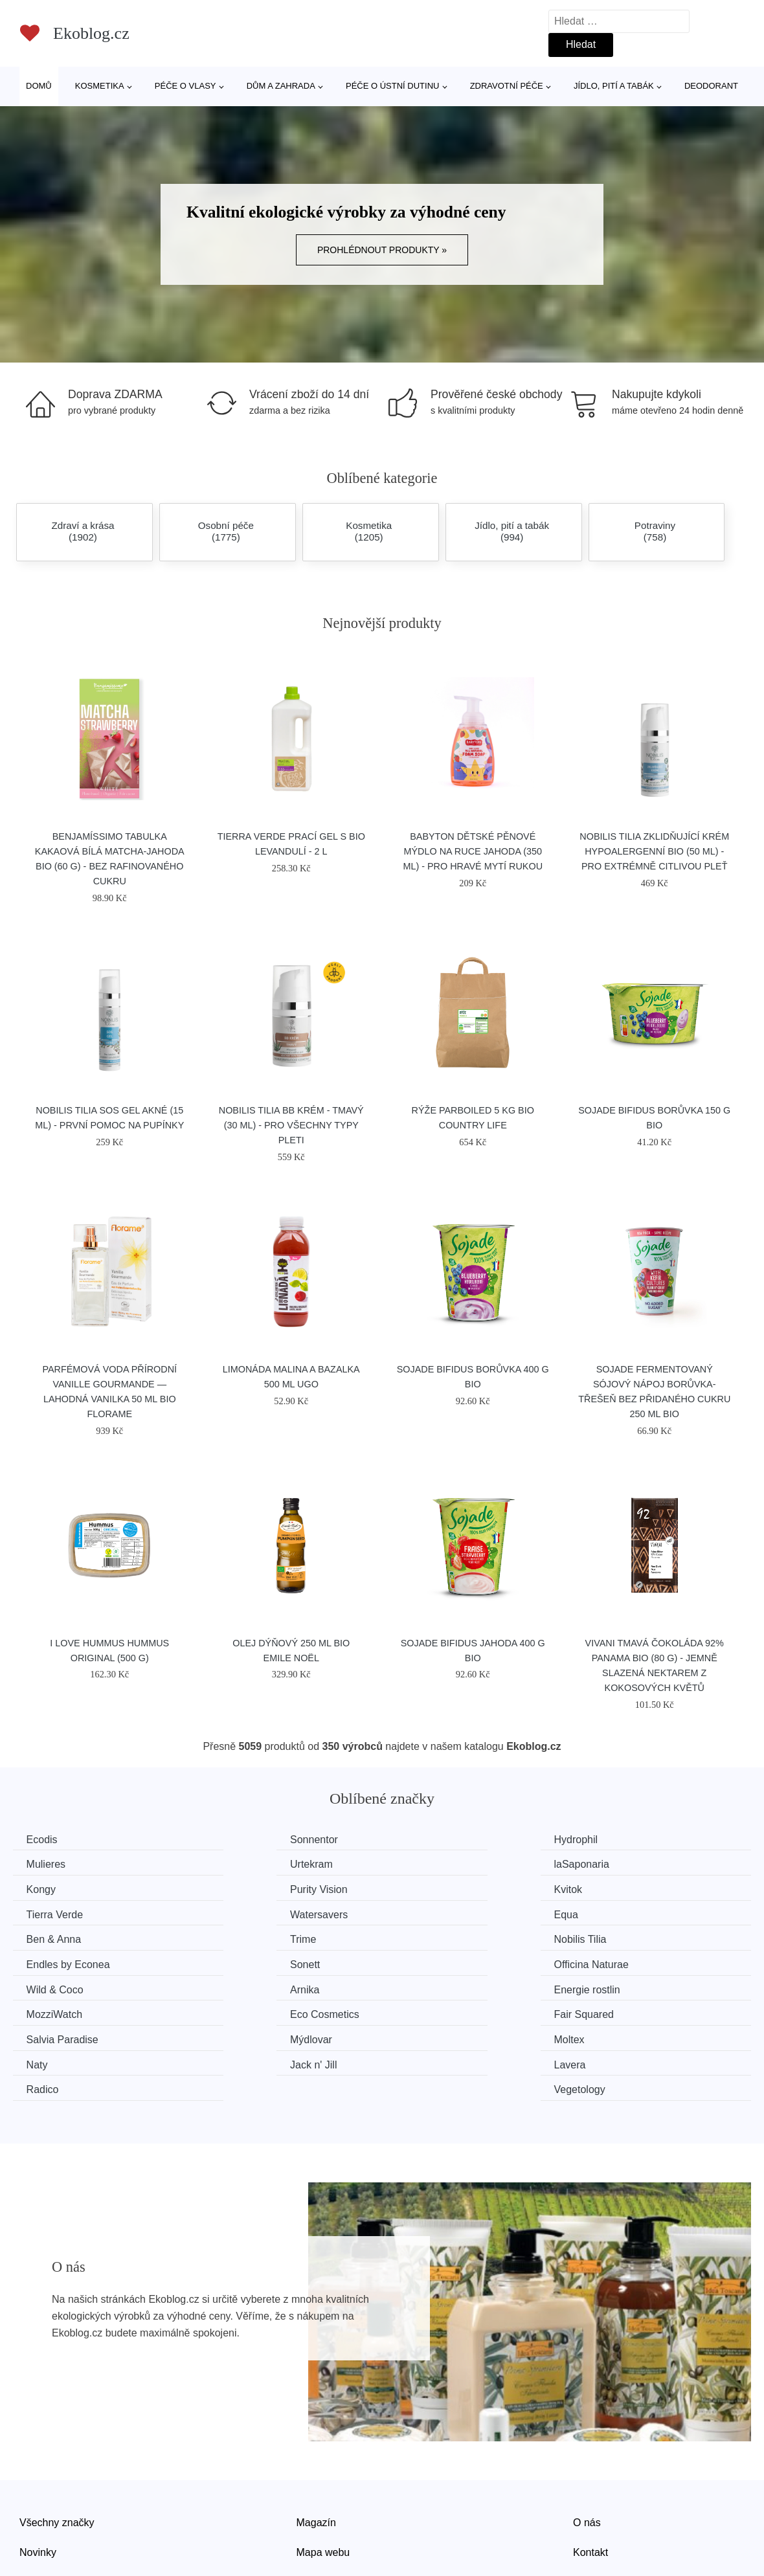 The width and height of the screenshot is (764, 2576). What do you see at coordinates (442, 1961) in the screenshot?
I see `Eco Cosmetics` at bounding box center [442, 1961].